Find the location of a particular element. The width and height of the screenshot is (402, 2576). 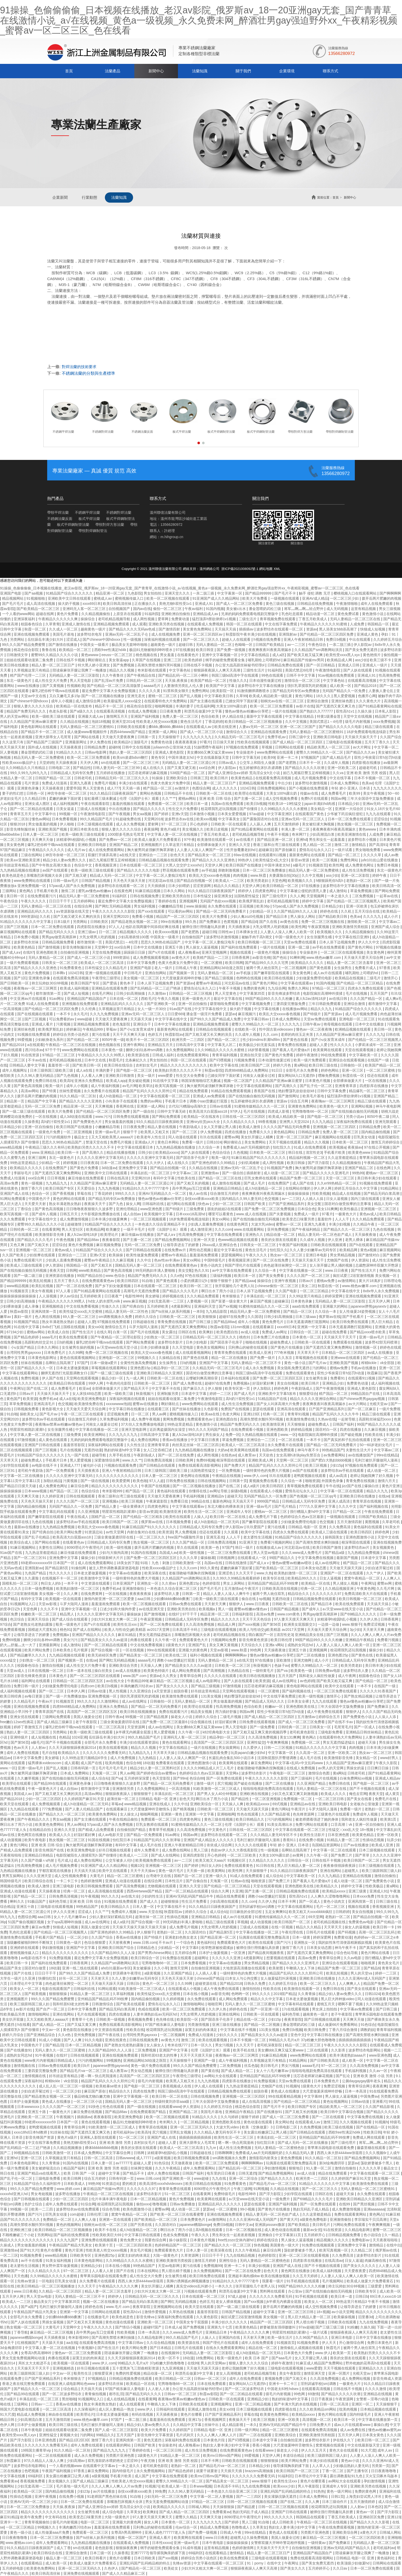

亚洲第一黄色 is located at coordinates (172, 1814).